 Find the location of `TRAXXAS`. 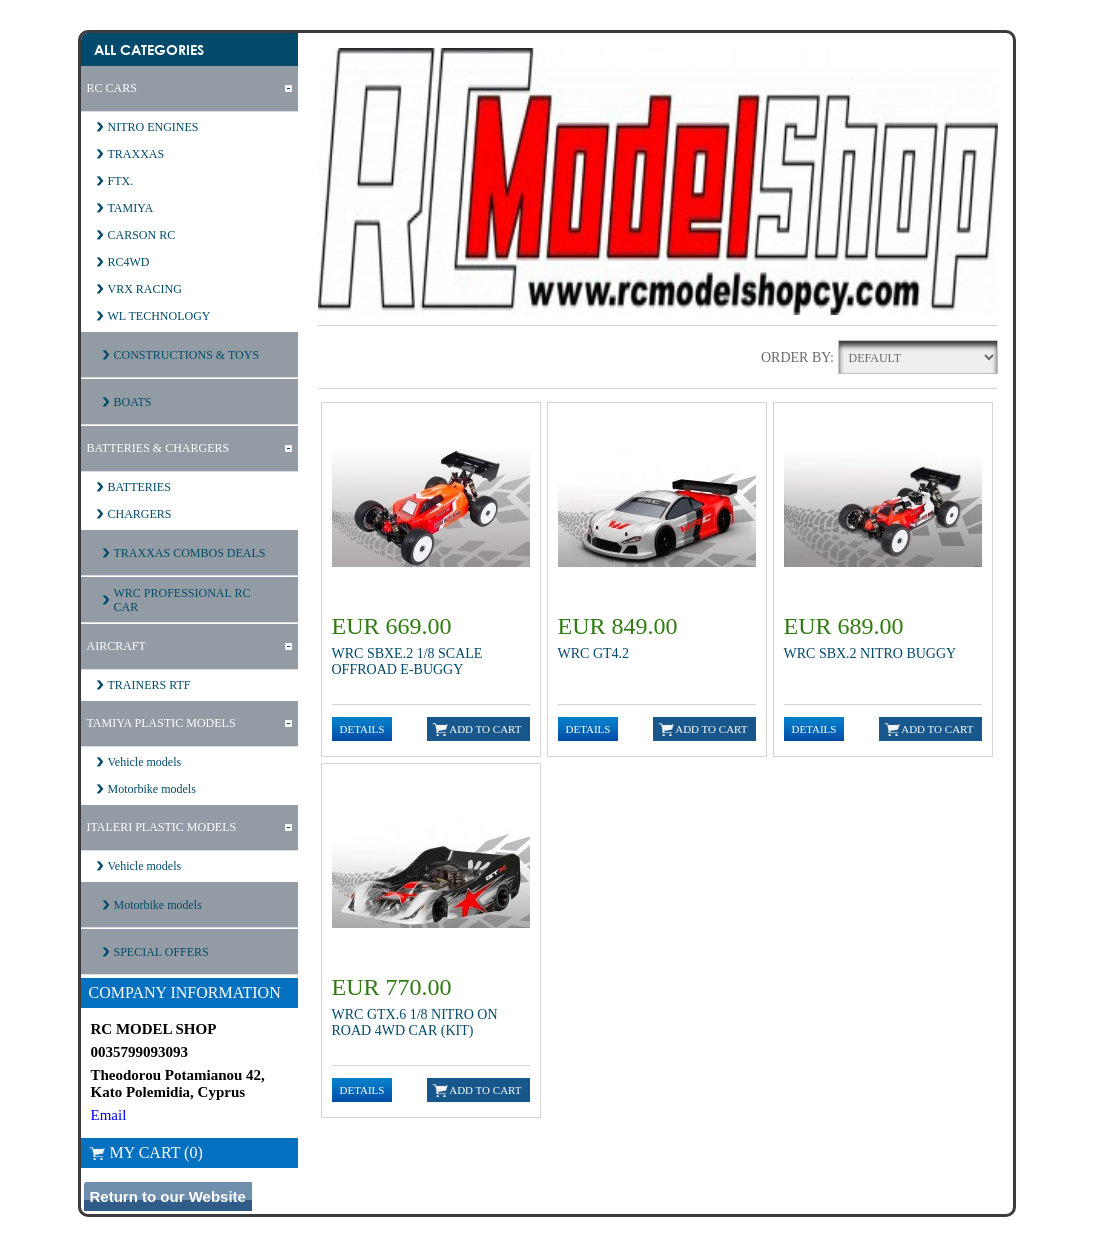

TRAXXAS is located at coordinates (136, 154).